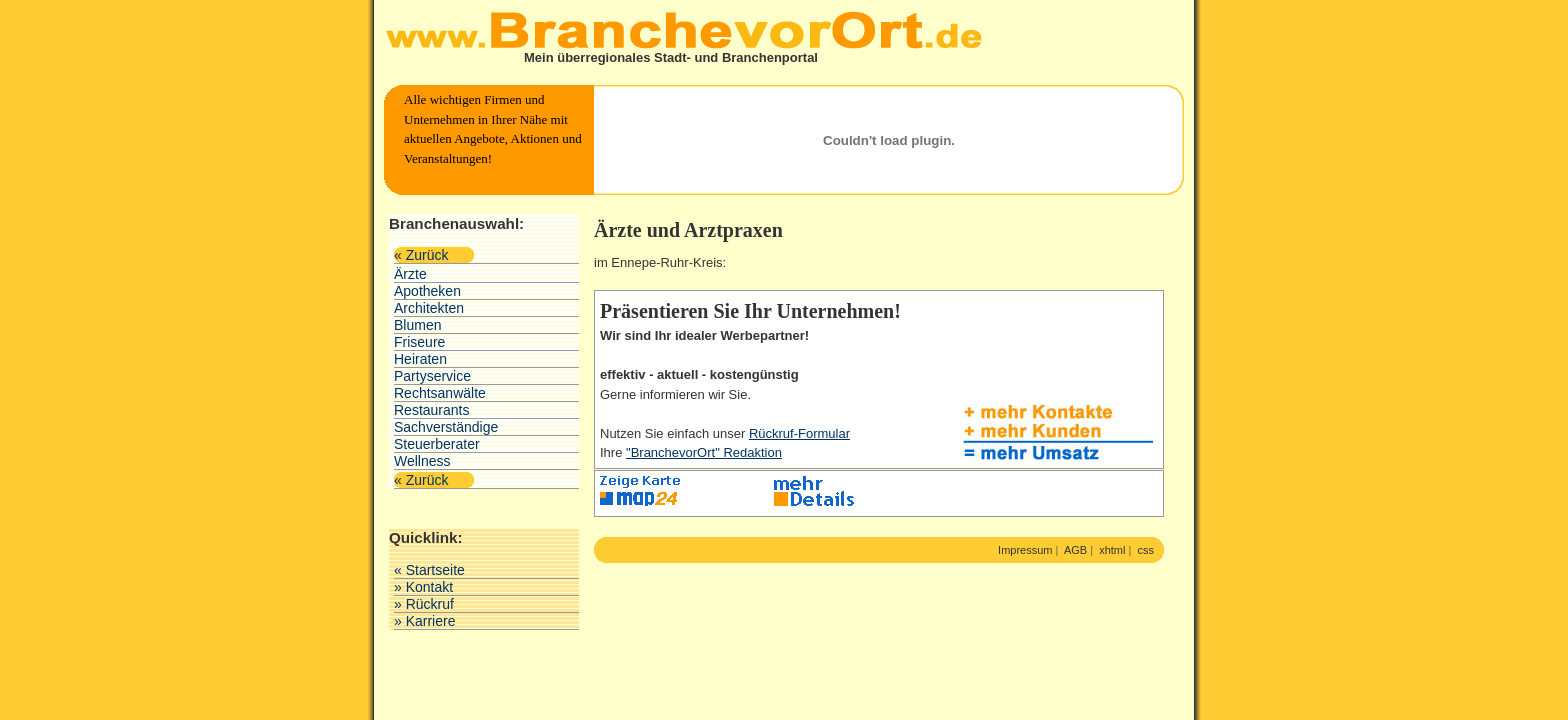 This screenshot has height=720, width=1568. Describe the element at coordinates (432, 376) in the screenshot. I see `Partyservice` at that location.